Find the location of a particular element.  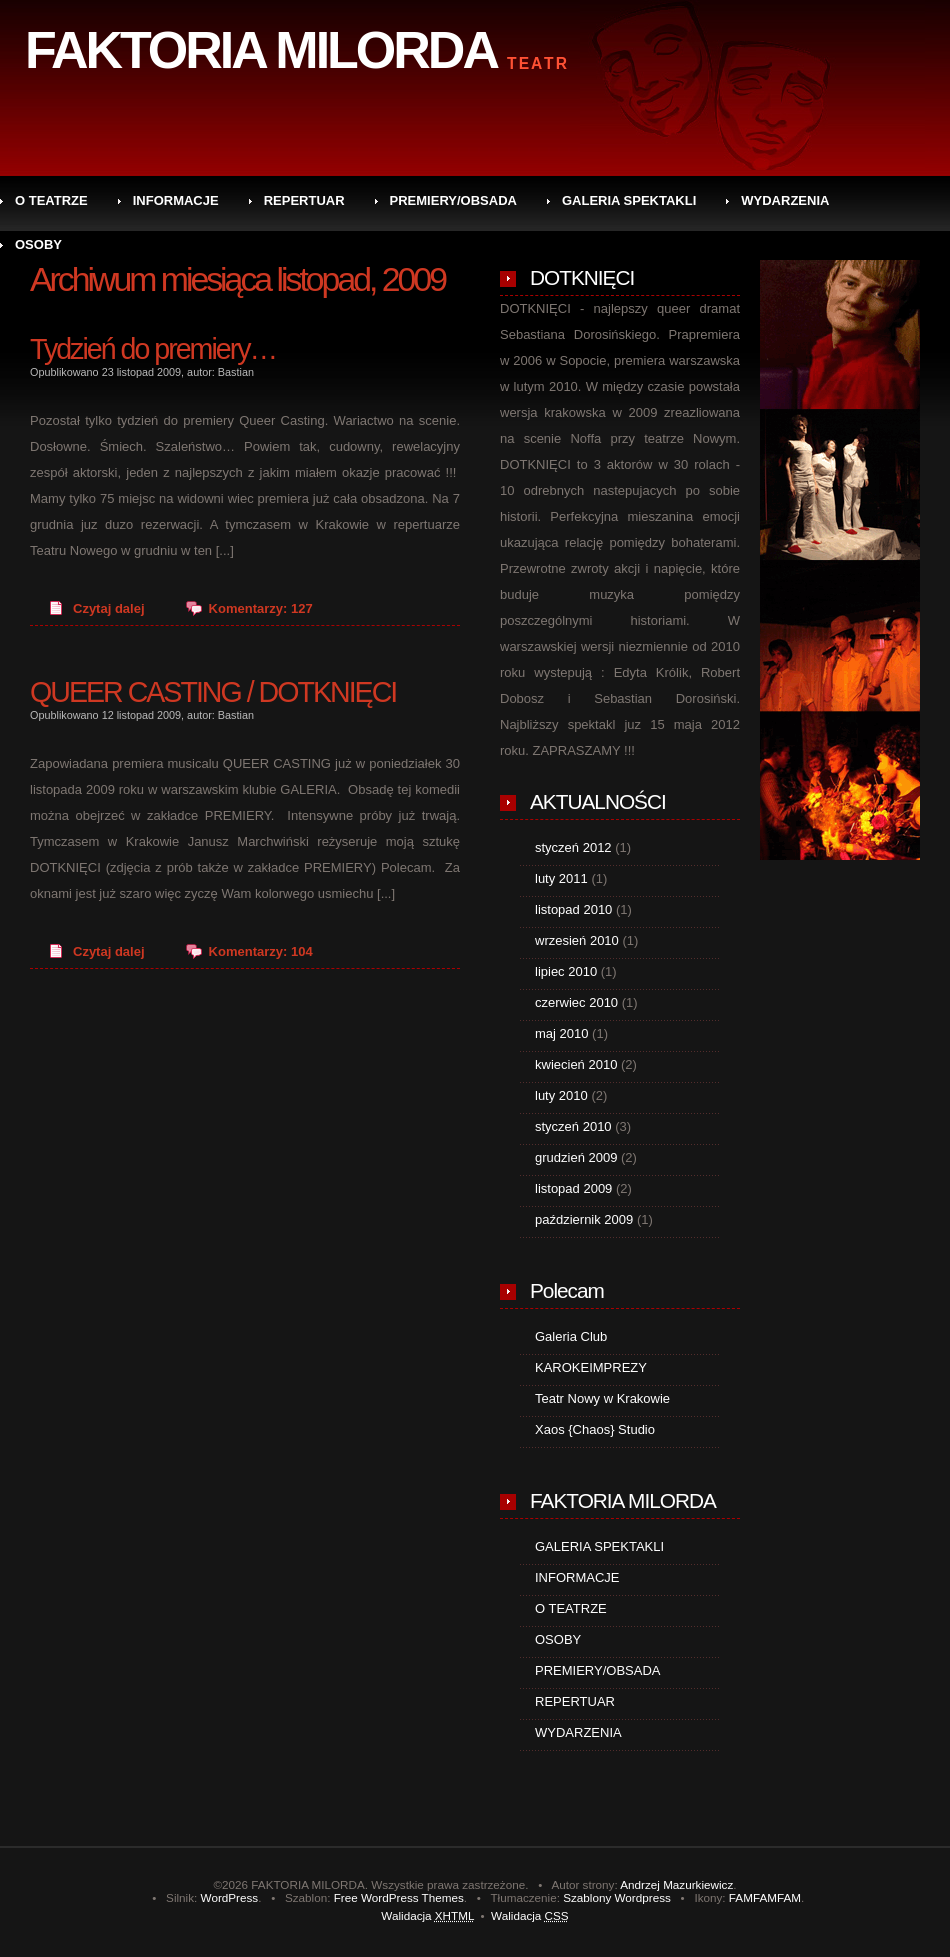

WordPress is located at coordinates (230, 1897).